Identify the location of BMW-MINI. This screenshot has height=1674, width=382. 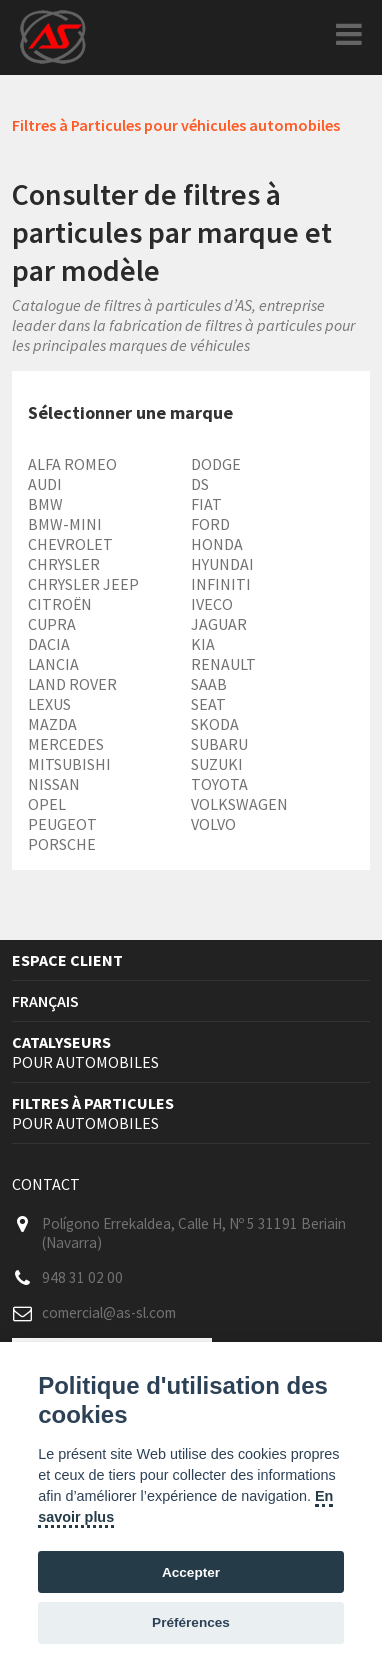
(65, 524).